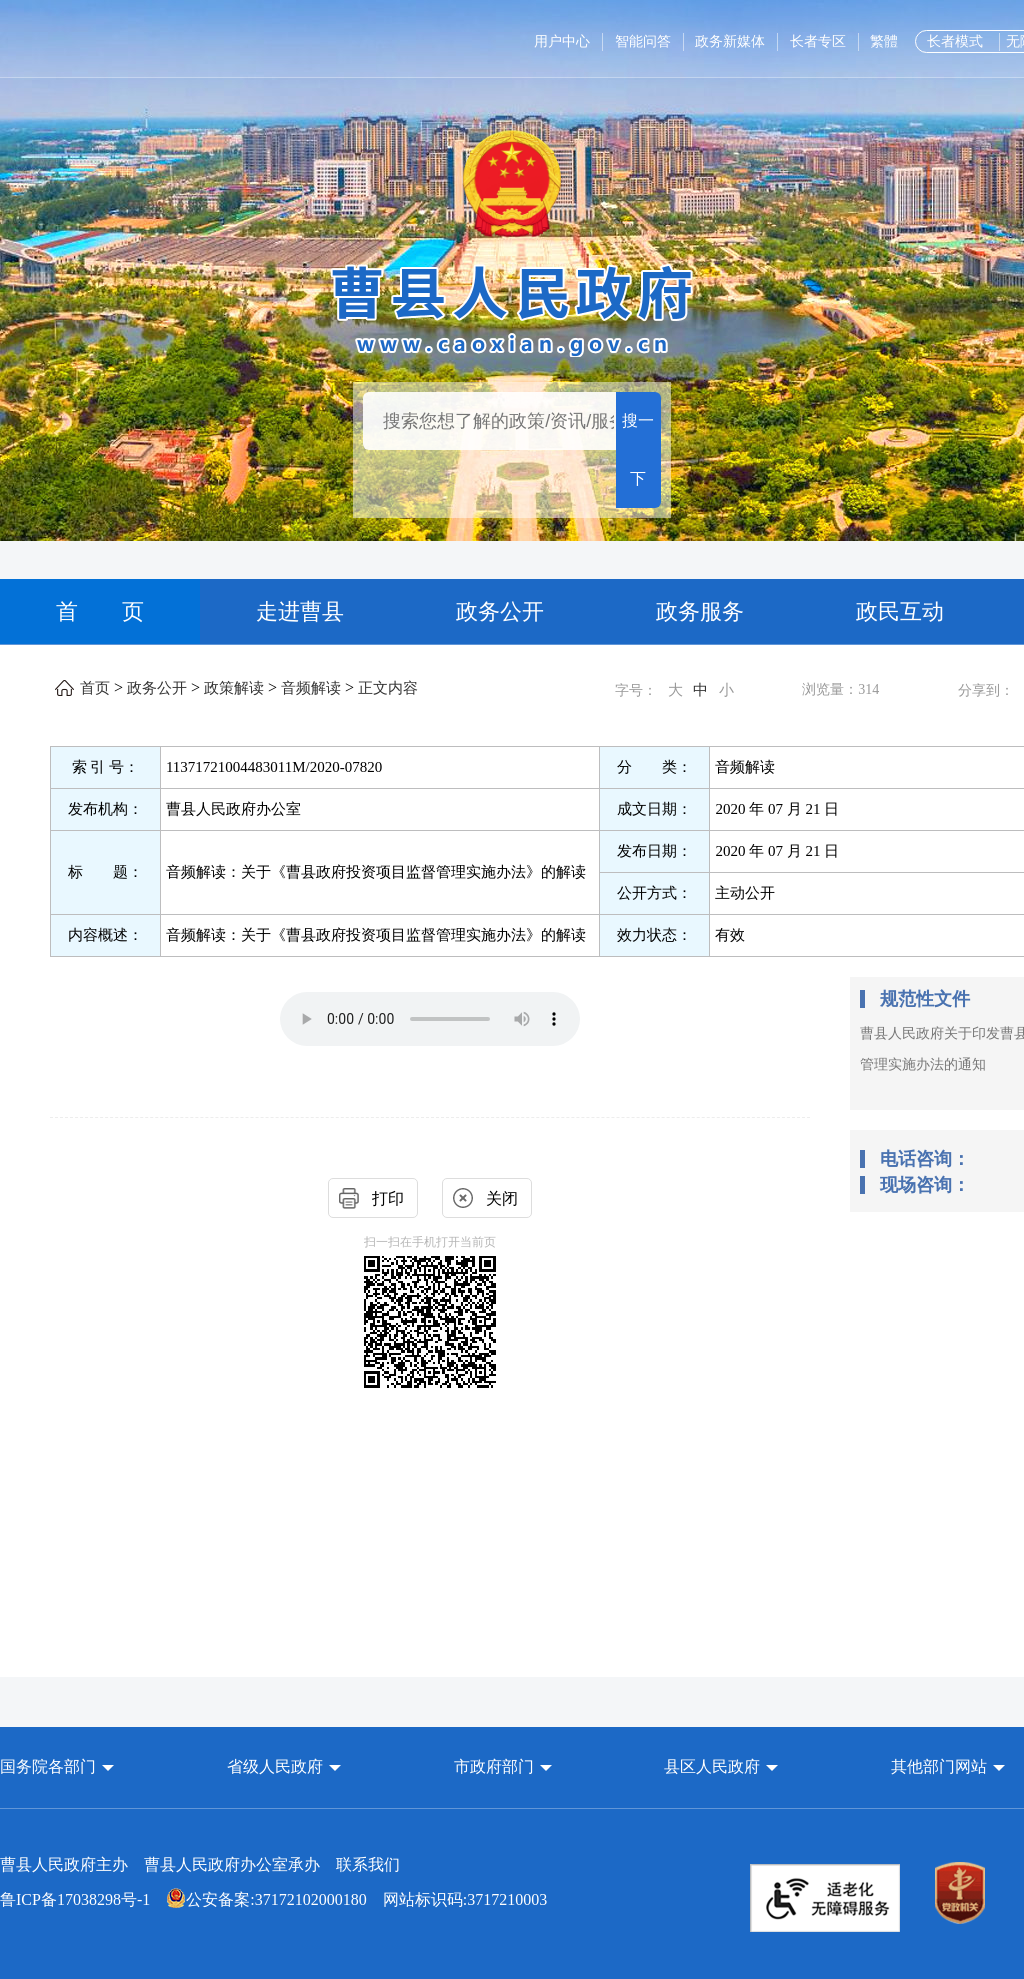 The image size is (1024, 1979). What do you see at coordinates (939, 1766) in the screenshot?
I see `其他部门网站` at bounding box center [939, 1766].